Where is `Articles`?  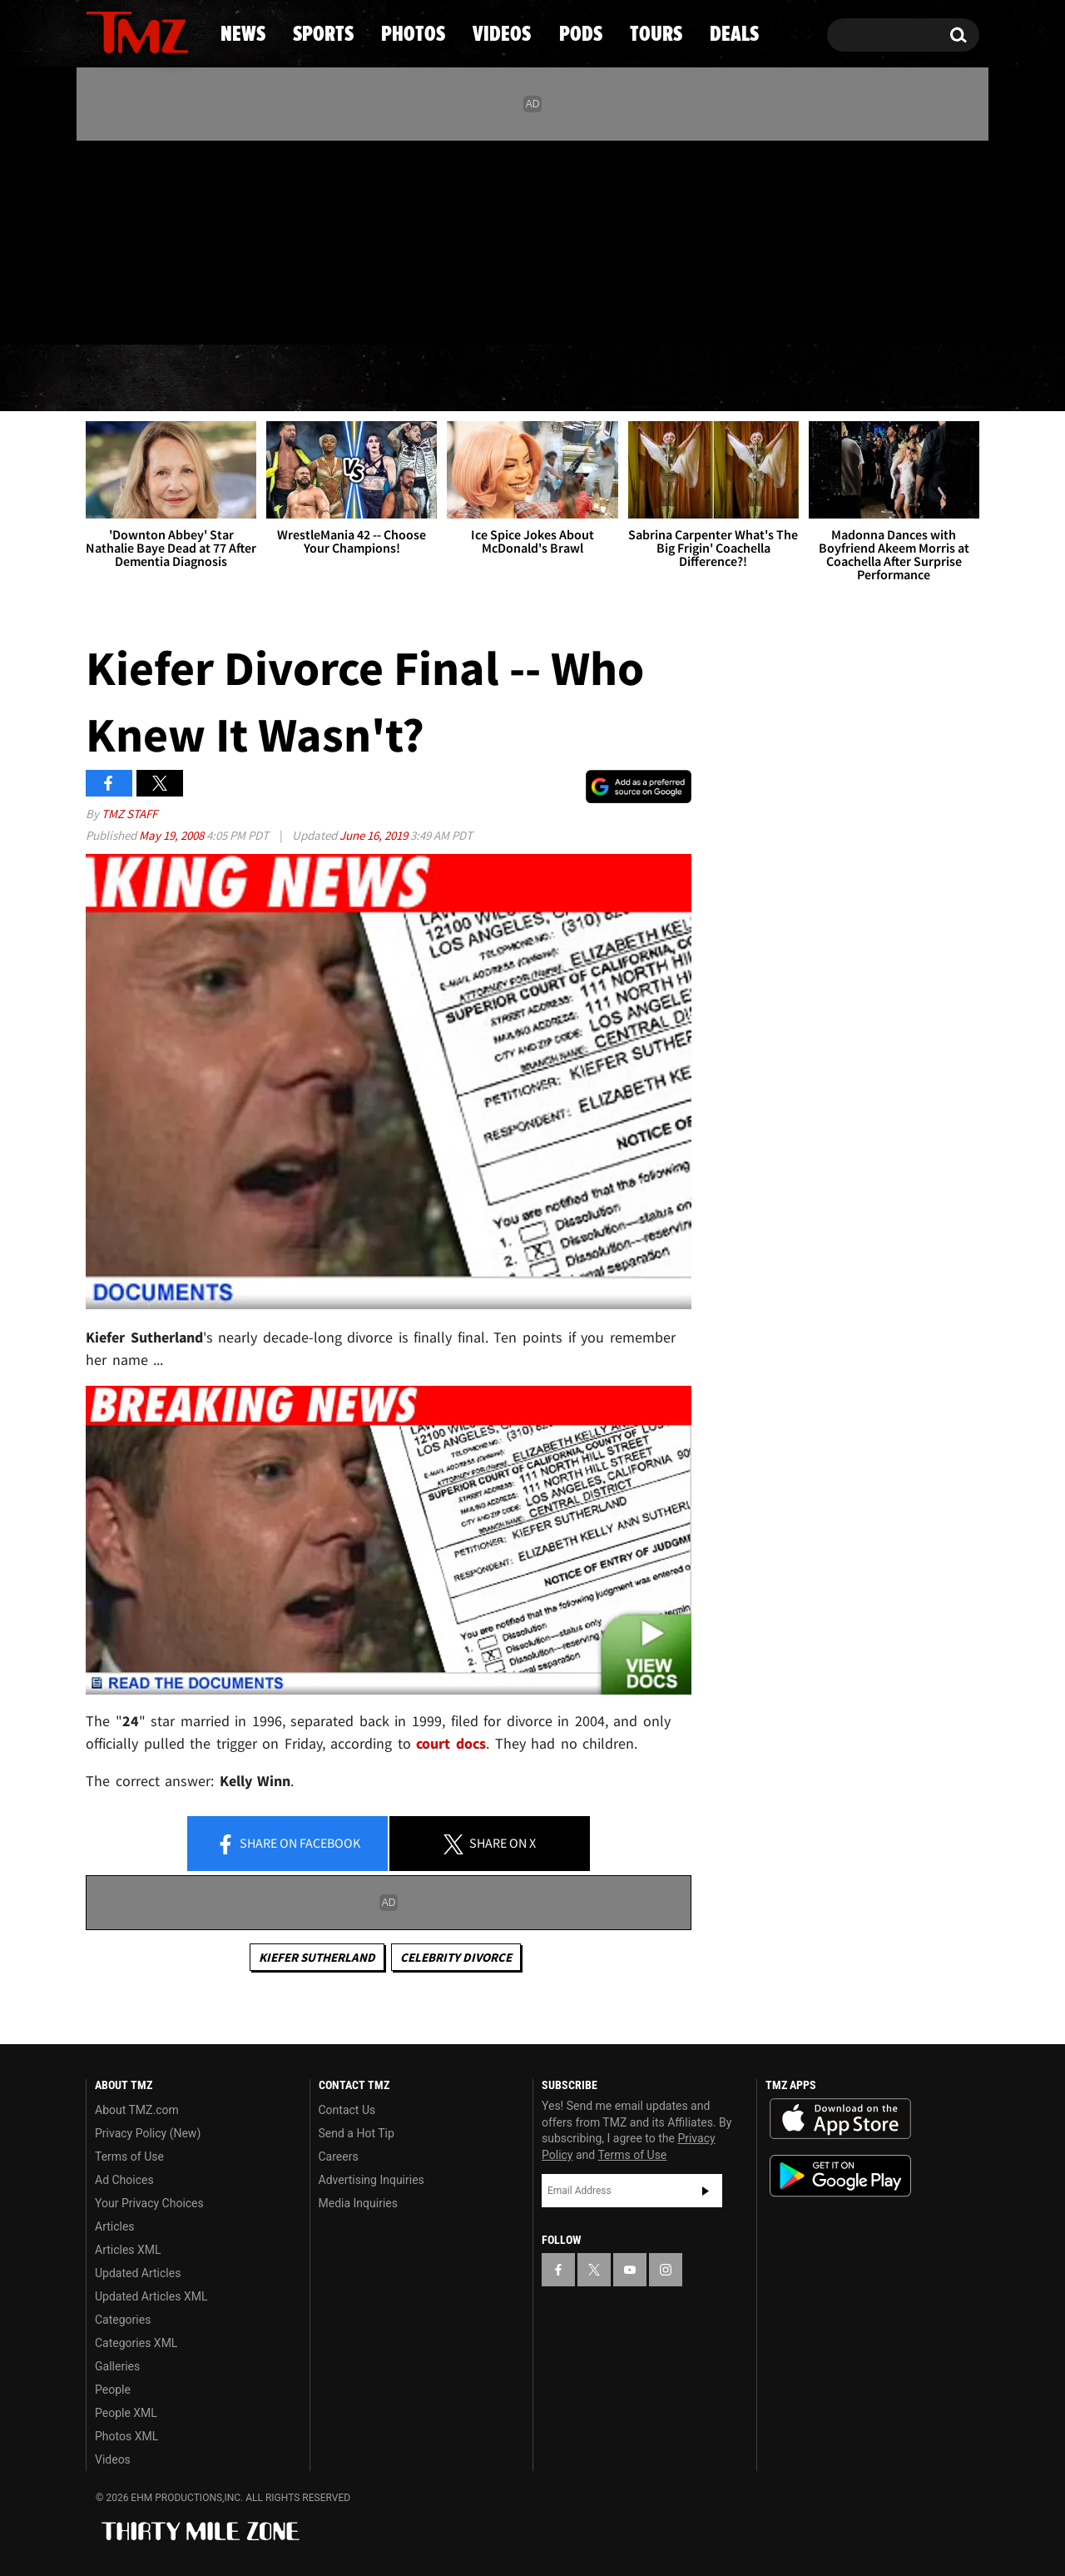
Articles is located at coordinates (115, 2226).